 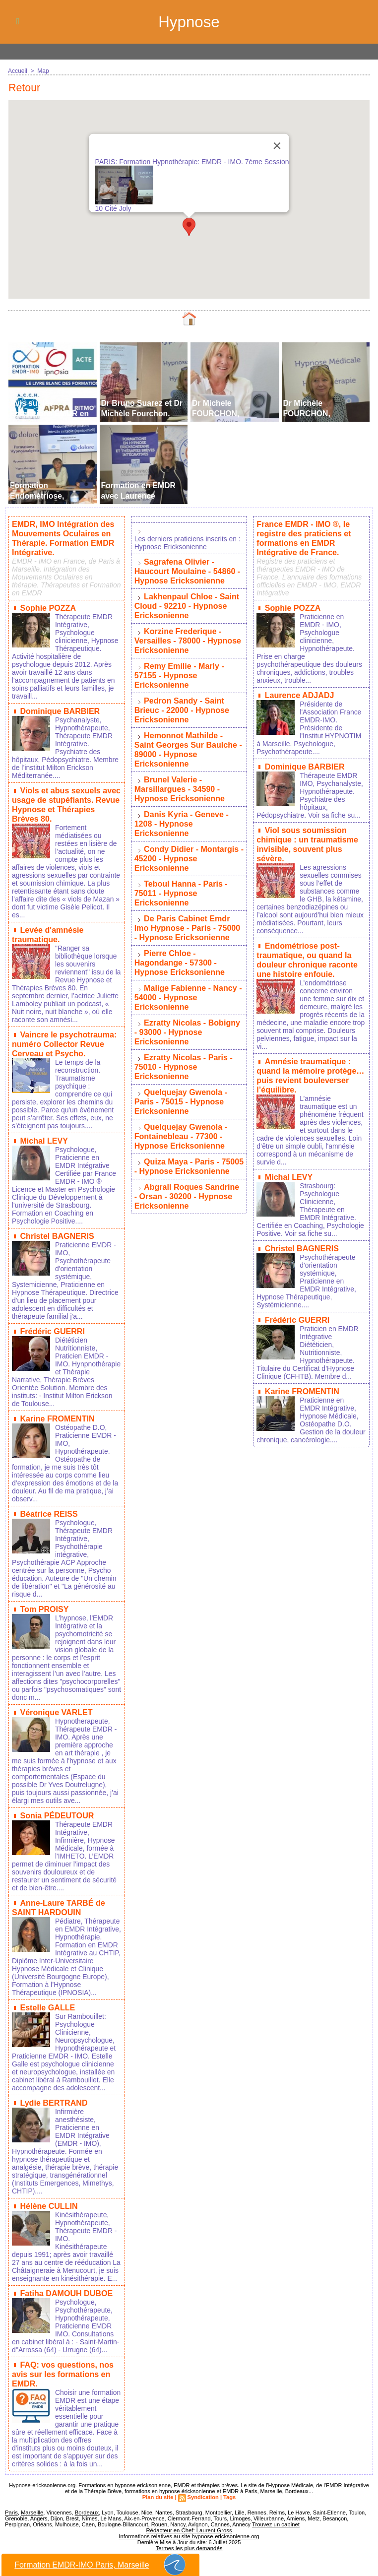 What do you see at coordinates (306, 953) in the screenshot?
I see `Endométriose post-traumatique, ou quand la douleur chronique raconte une histoire enfouie.` at bounding box center [306, 953].